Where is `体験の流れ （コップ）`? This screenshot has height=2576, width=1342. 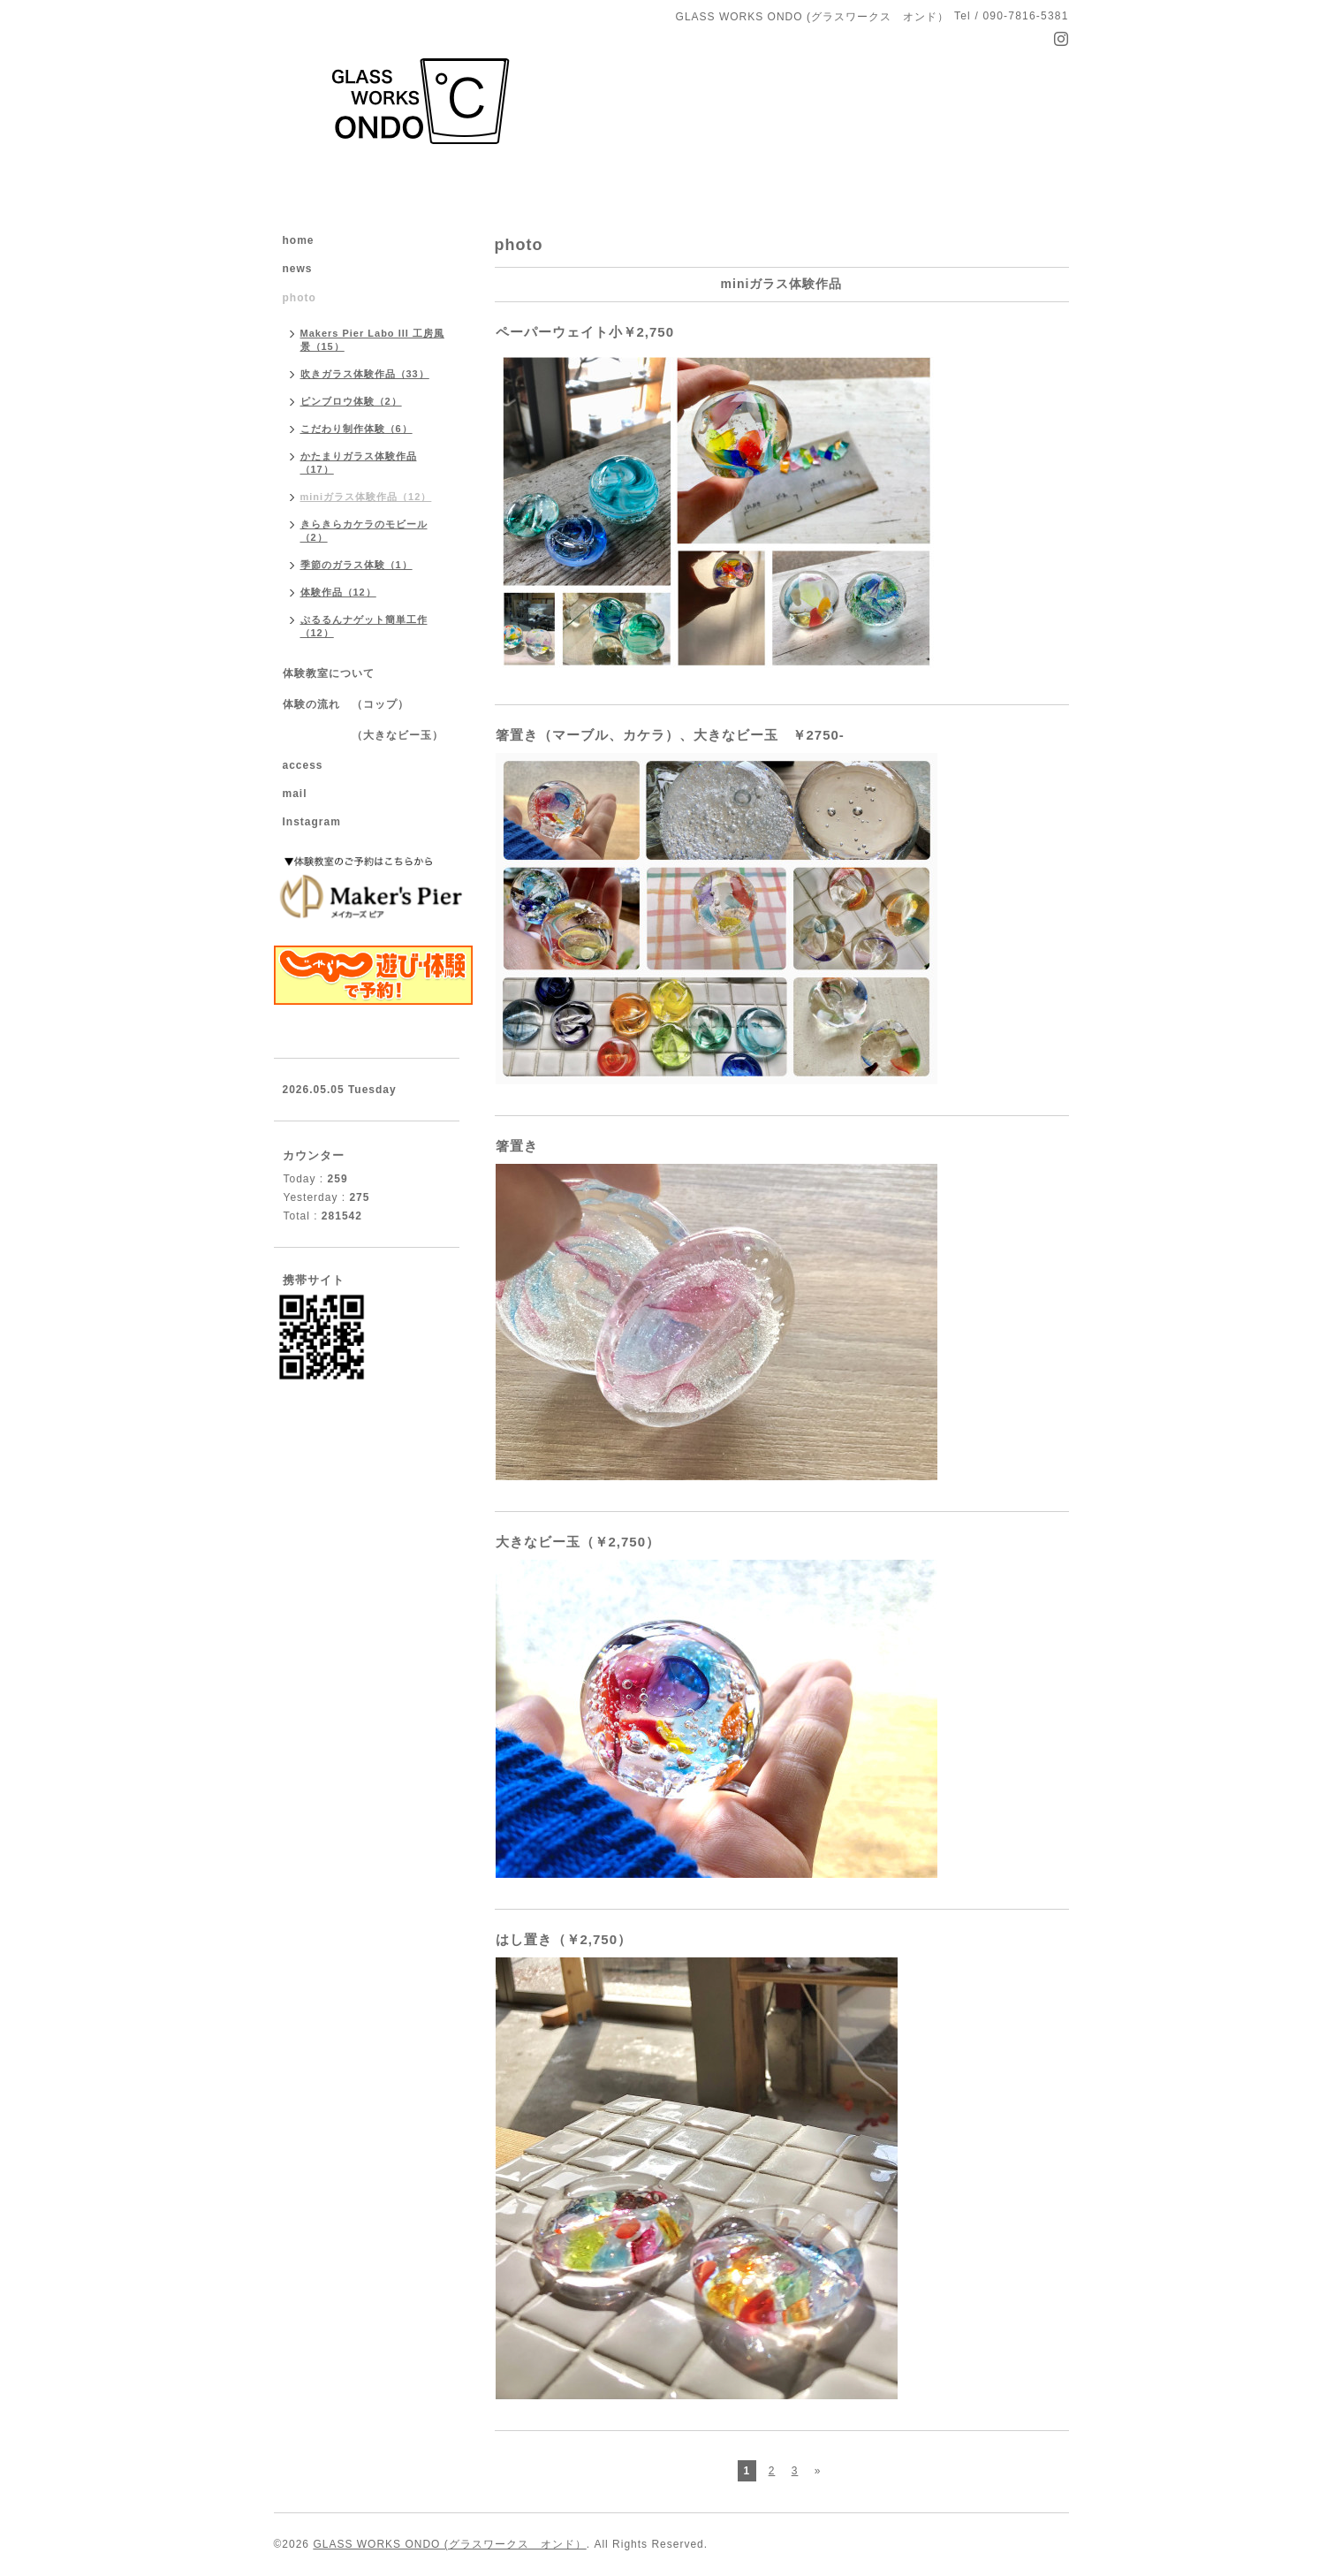 体験の流れ （コップ） is located at coordinates (346, 704).